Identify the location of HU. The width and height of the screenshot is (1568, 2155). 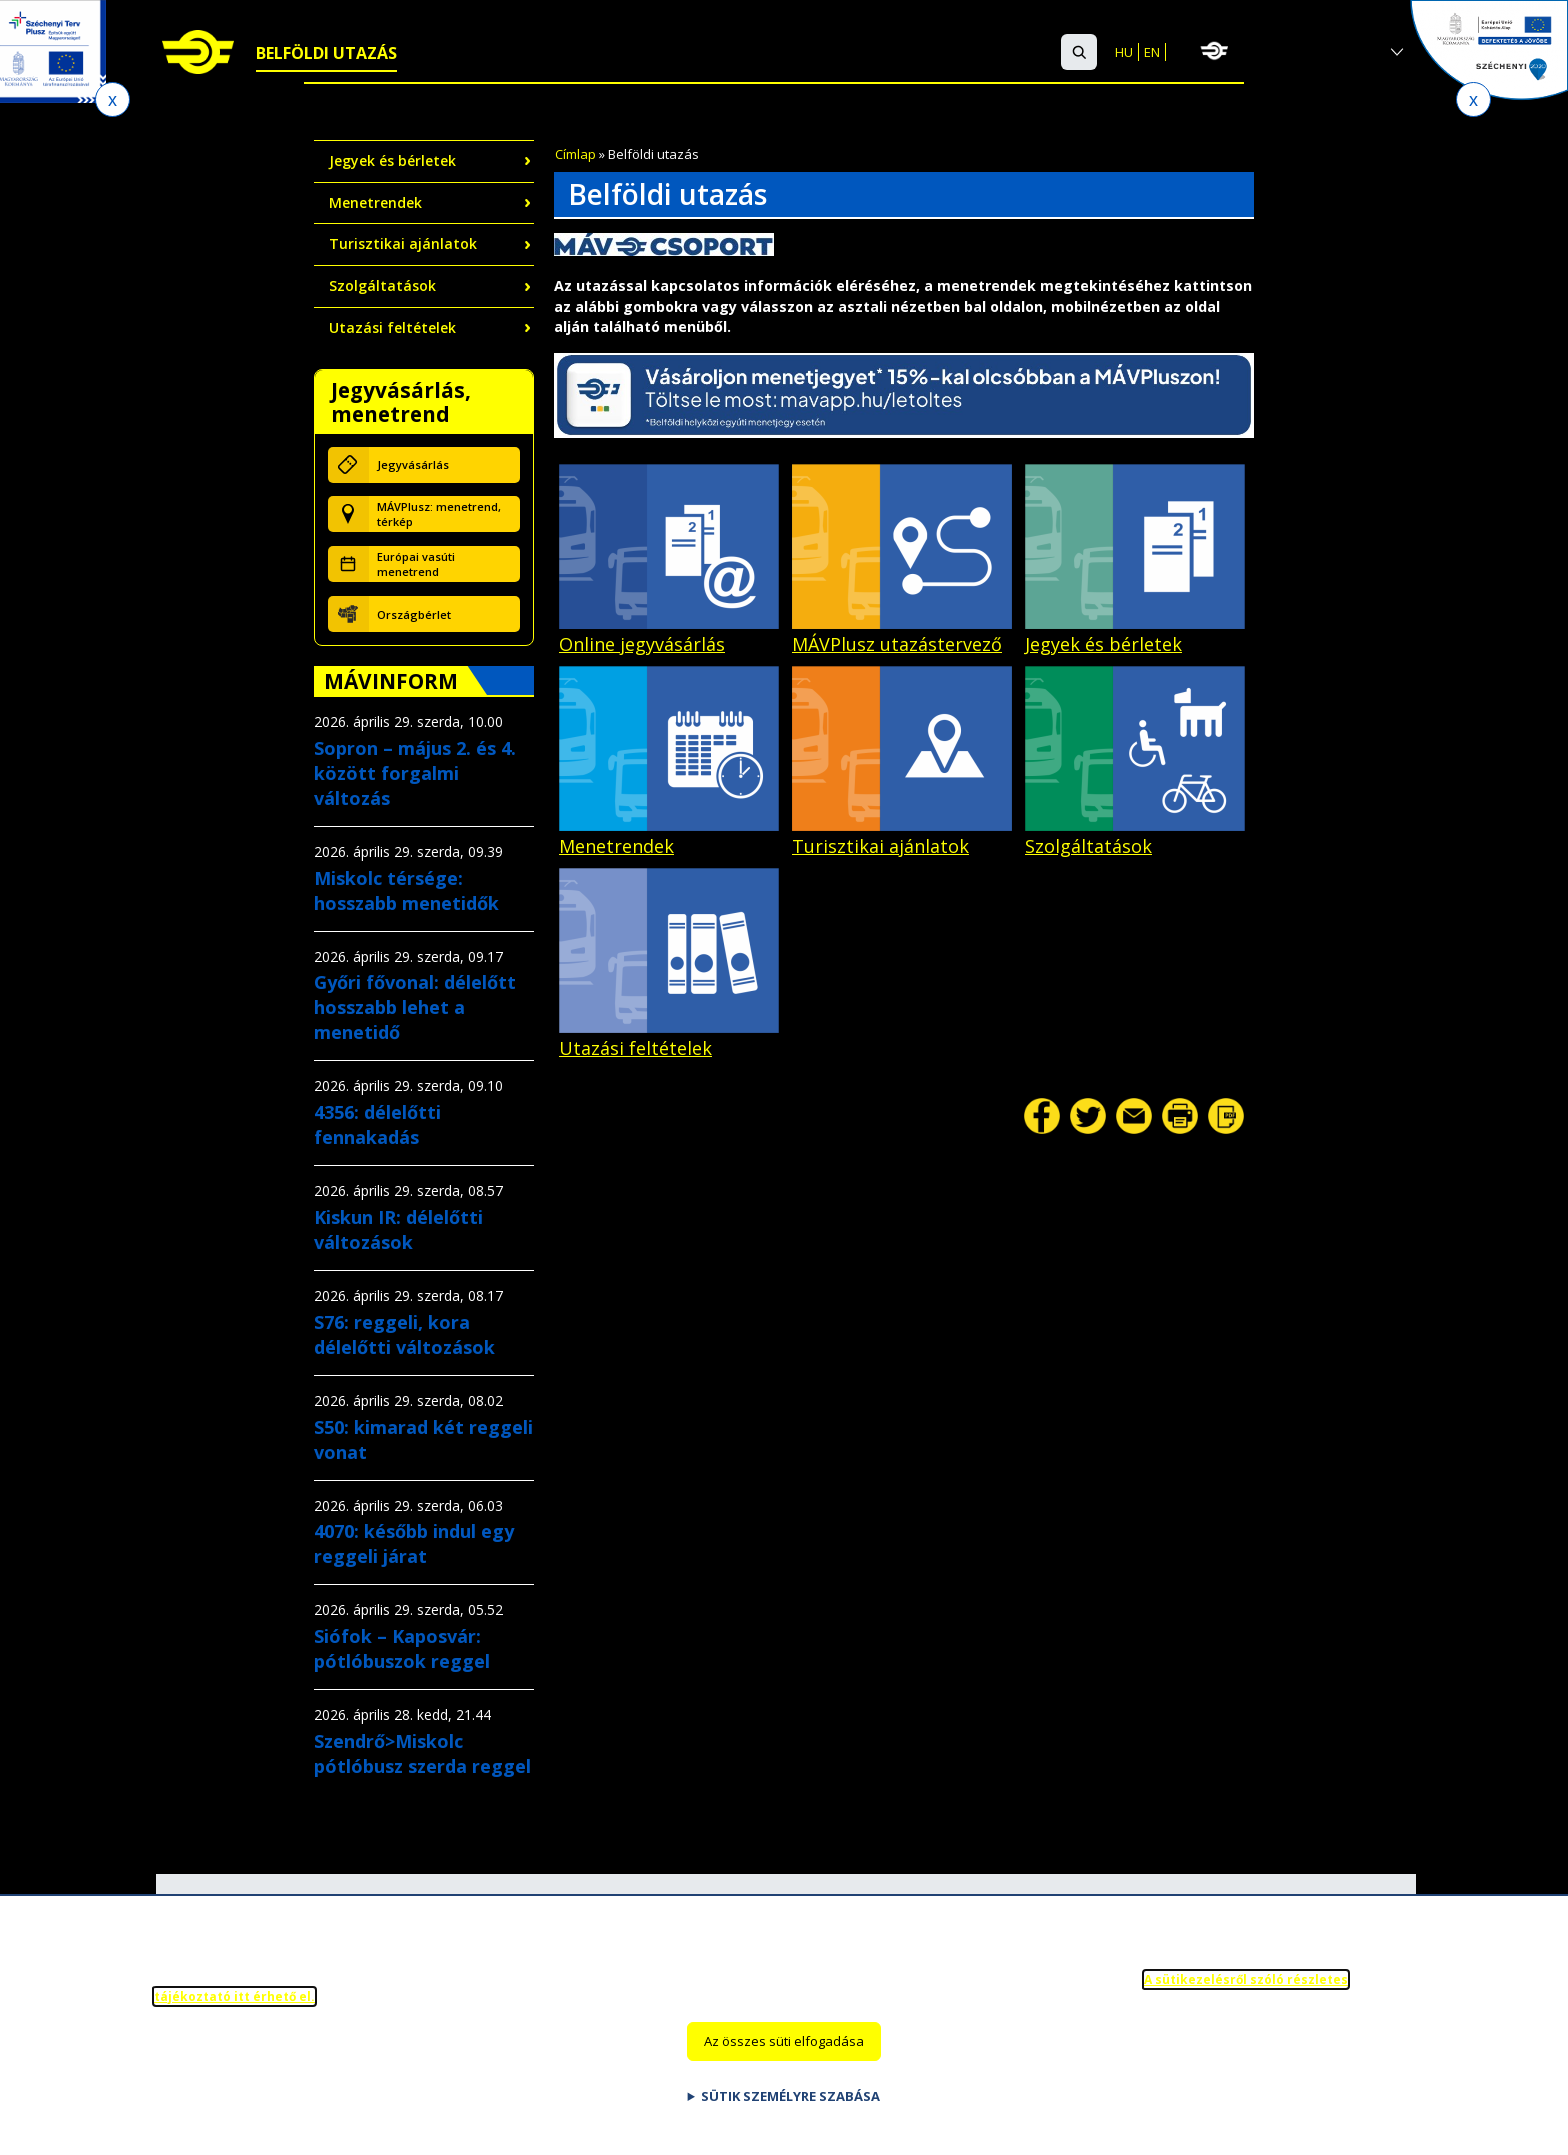
(1124, 52).